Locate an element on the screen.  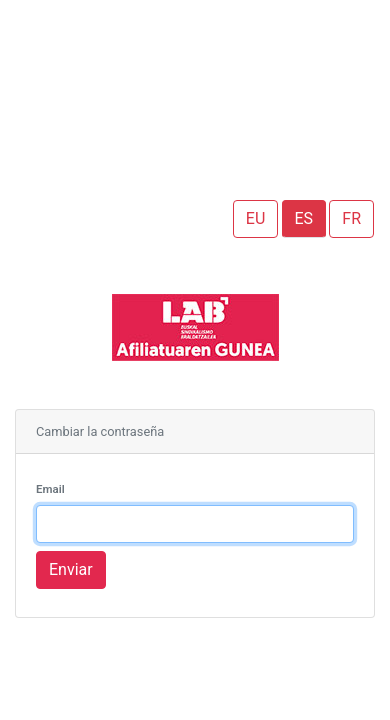
FR is located at coordinates (351, 218).